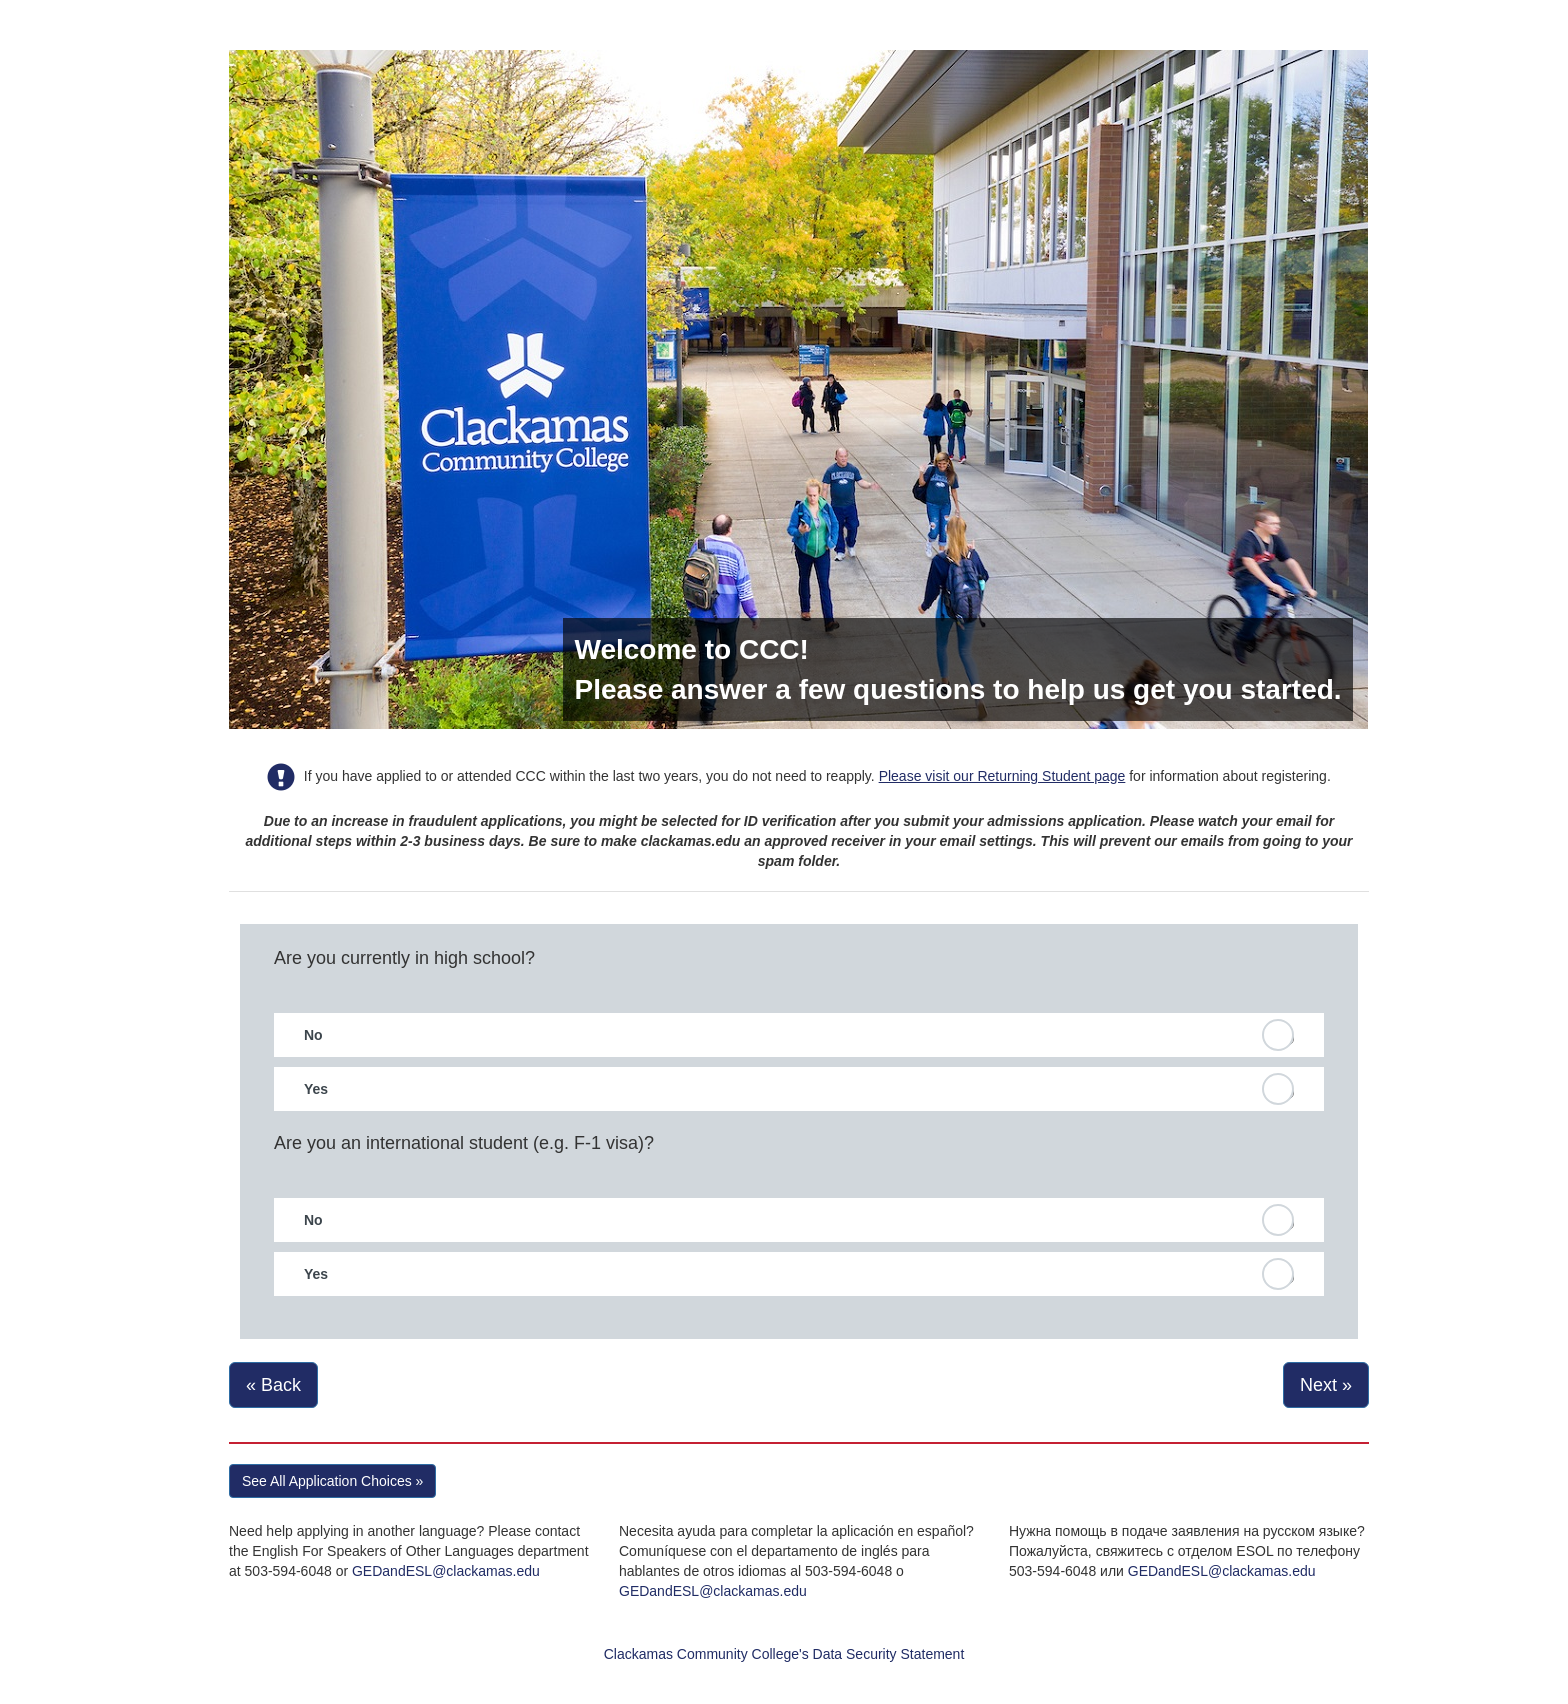  I want to click on Clackamas Community College's Data Security Statement, so click(784, 1654).